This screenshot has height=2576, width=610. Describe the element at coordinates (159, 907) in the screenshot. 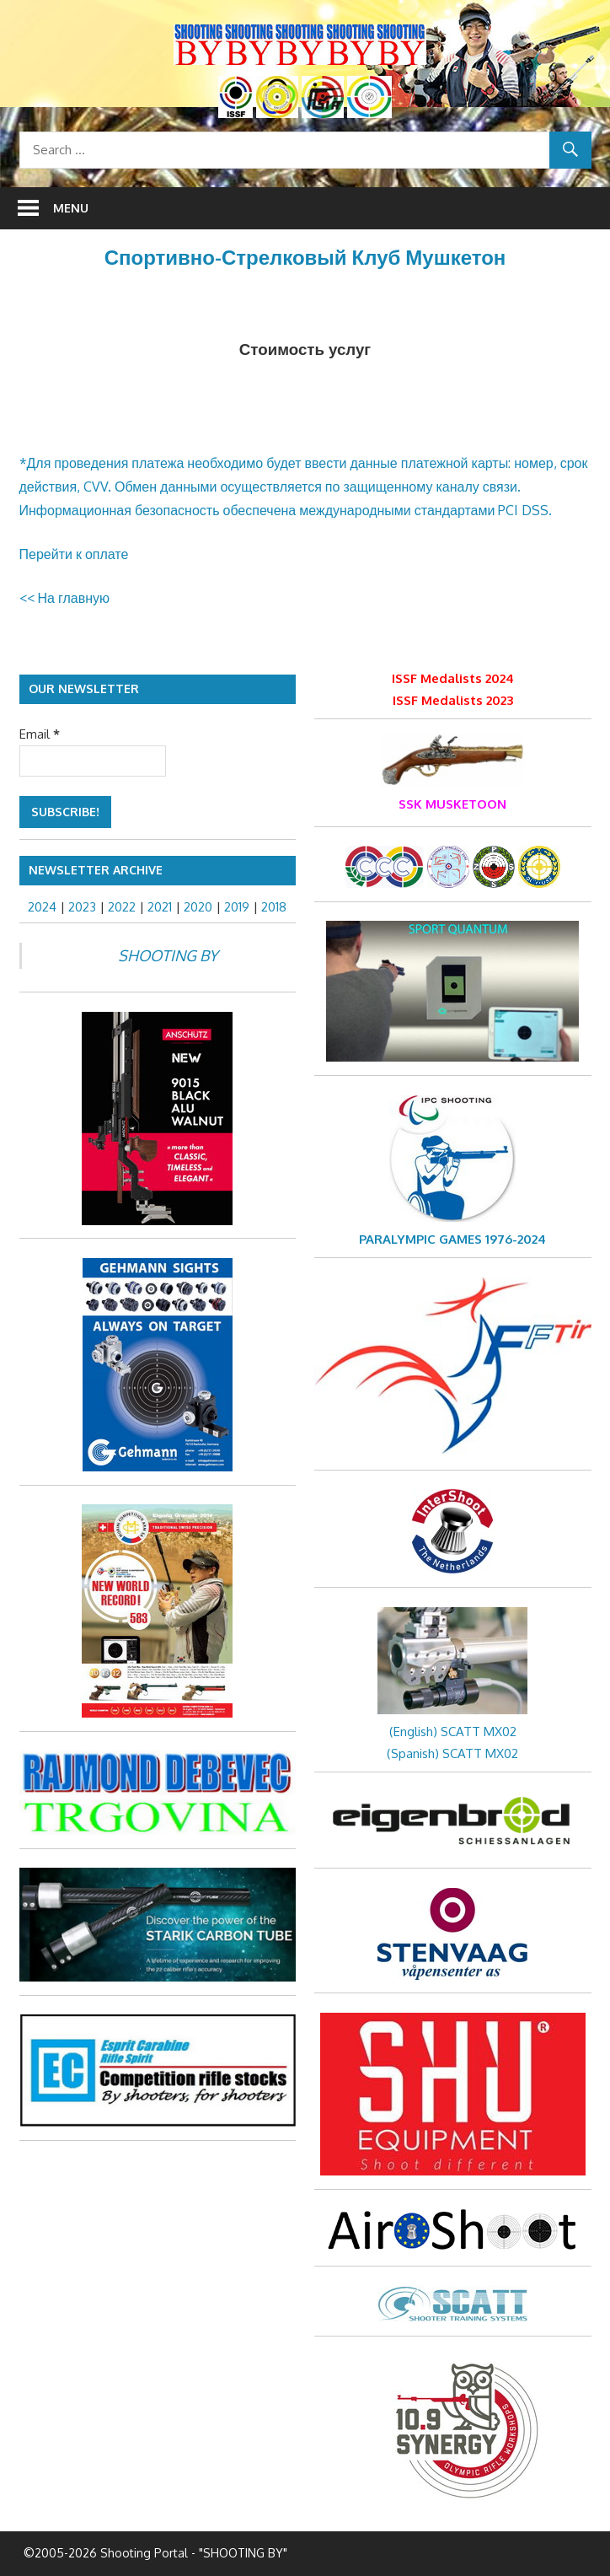

I see `2021` at that location.